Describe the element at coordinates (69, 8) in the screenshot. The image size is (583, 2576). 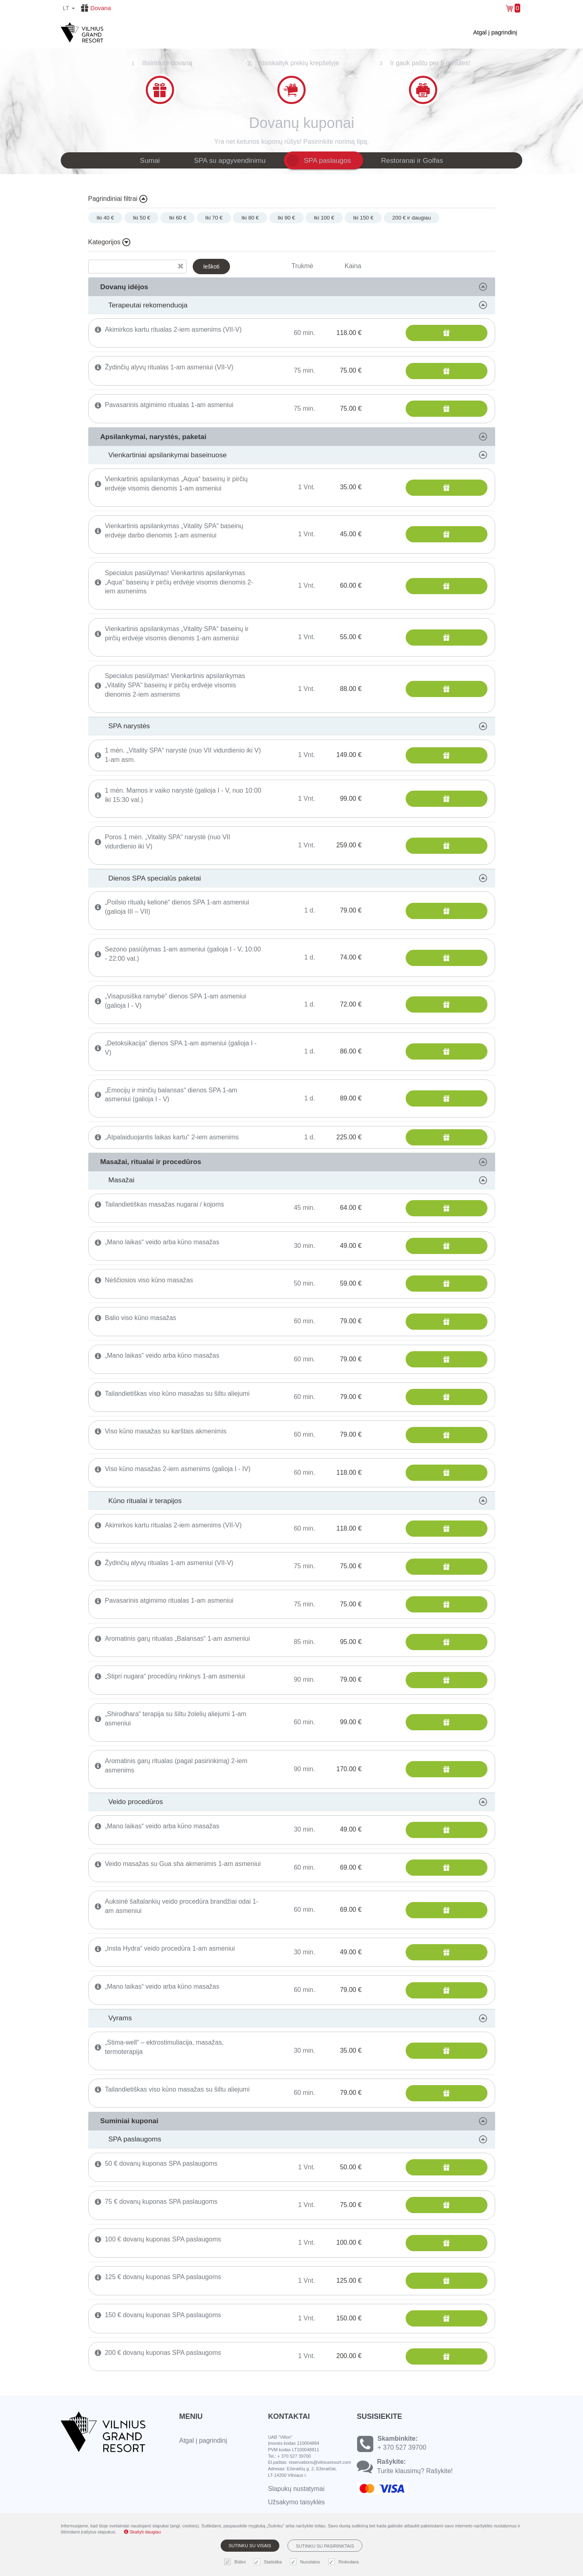
I see `lt` at that location.